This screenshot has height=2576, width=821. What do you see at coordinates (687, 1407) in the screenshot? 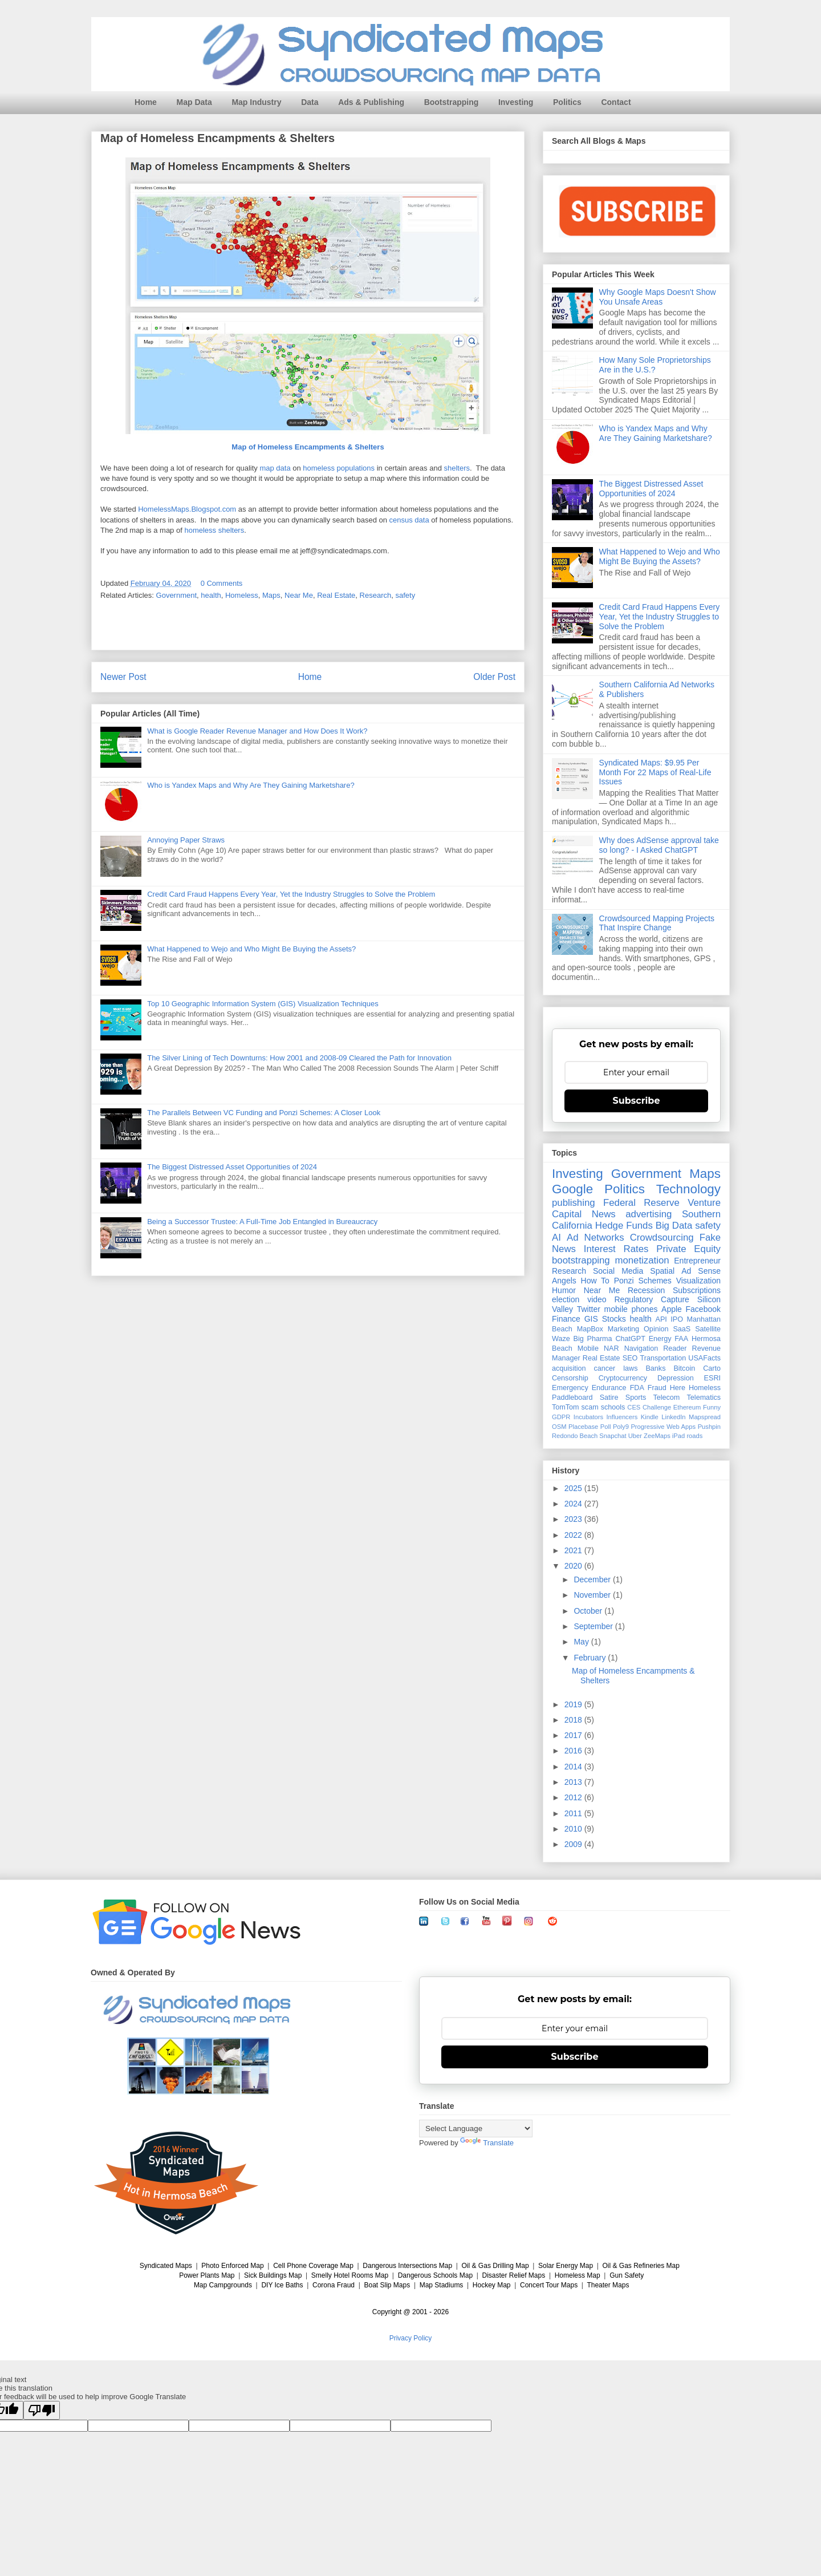
I see `Ethereum` at bounding box center [687, 1407].